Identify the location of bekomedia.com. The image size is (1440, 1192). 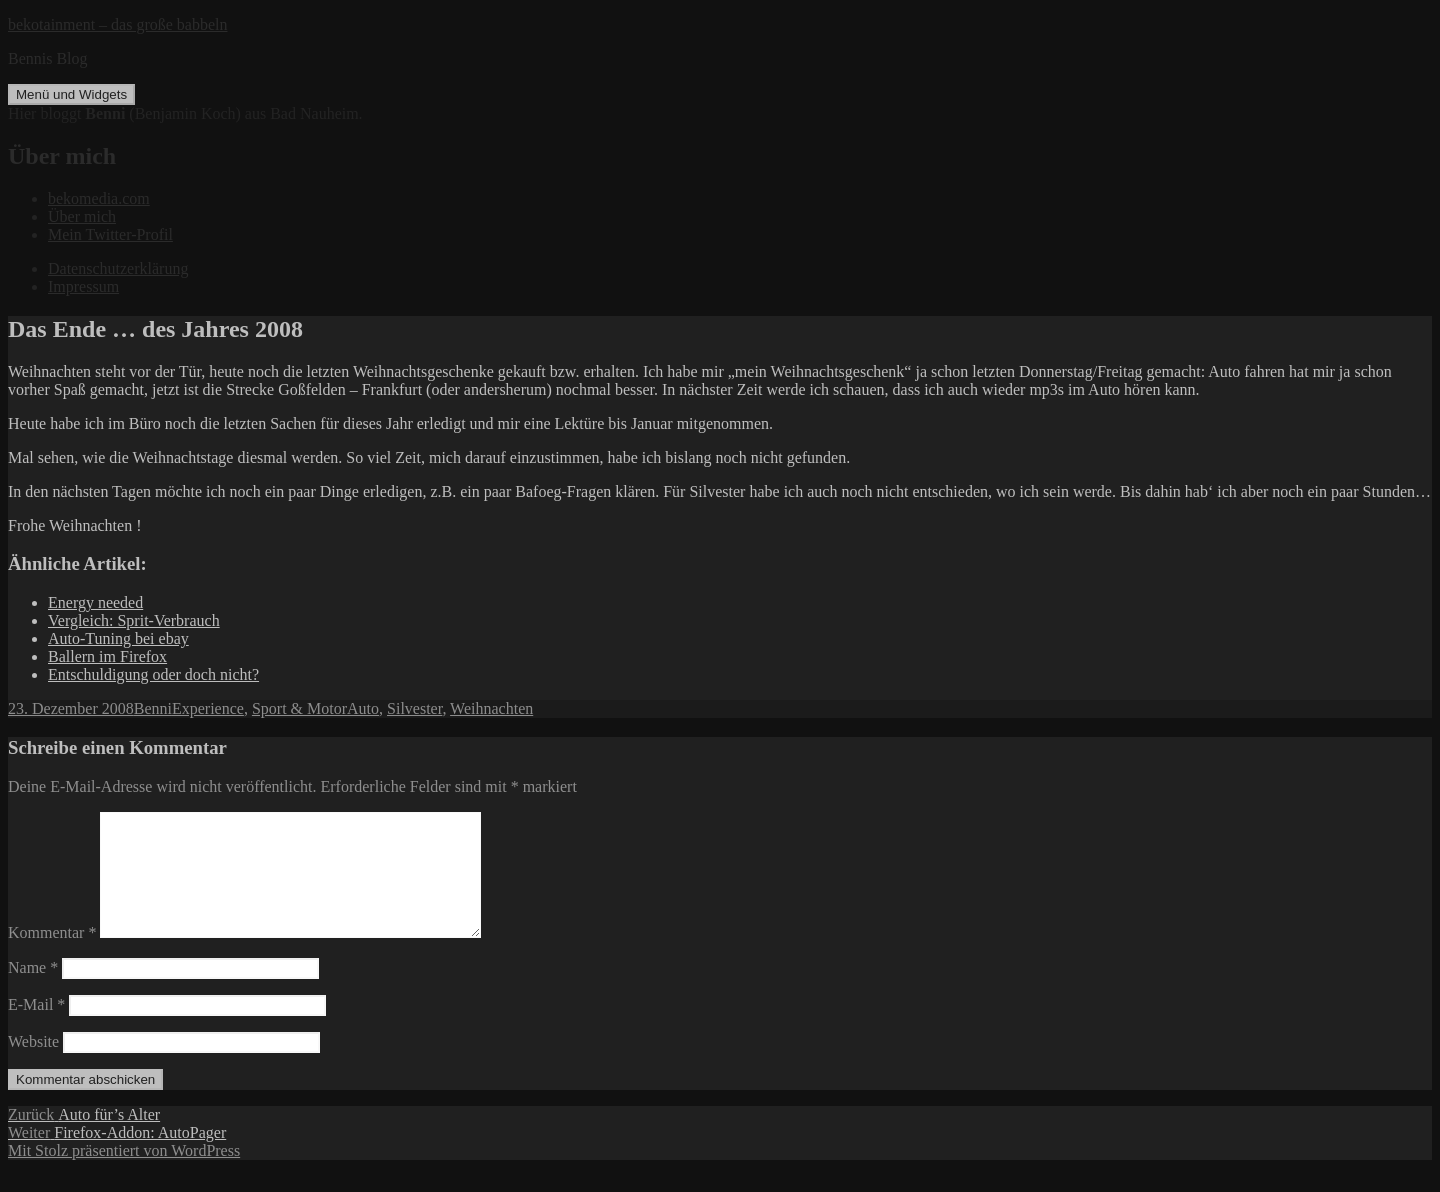
(99, 198).